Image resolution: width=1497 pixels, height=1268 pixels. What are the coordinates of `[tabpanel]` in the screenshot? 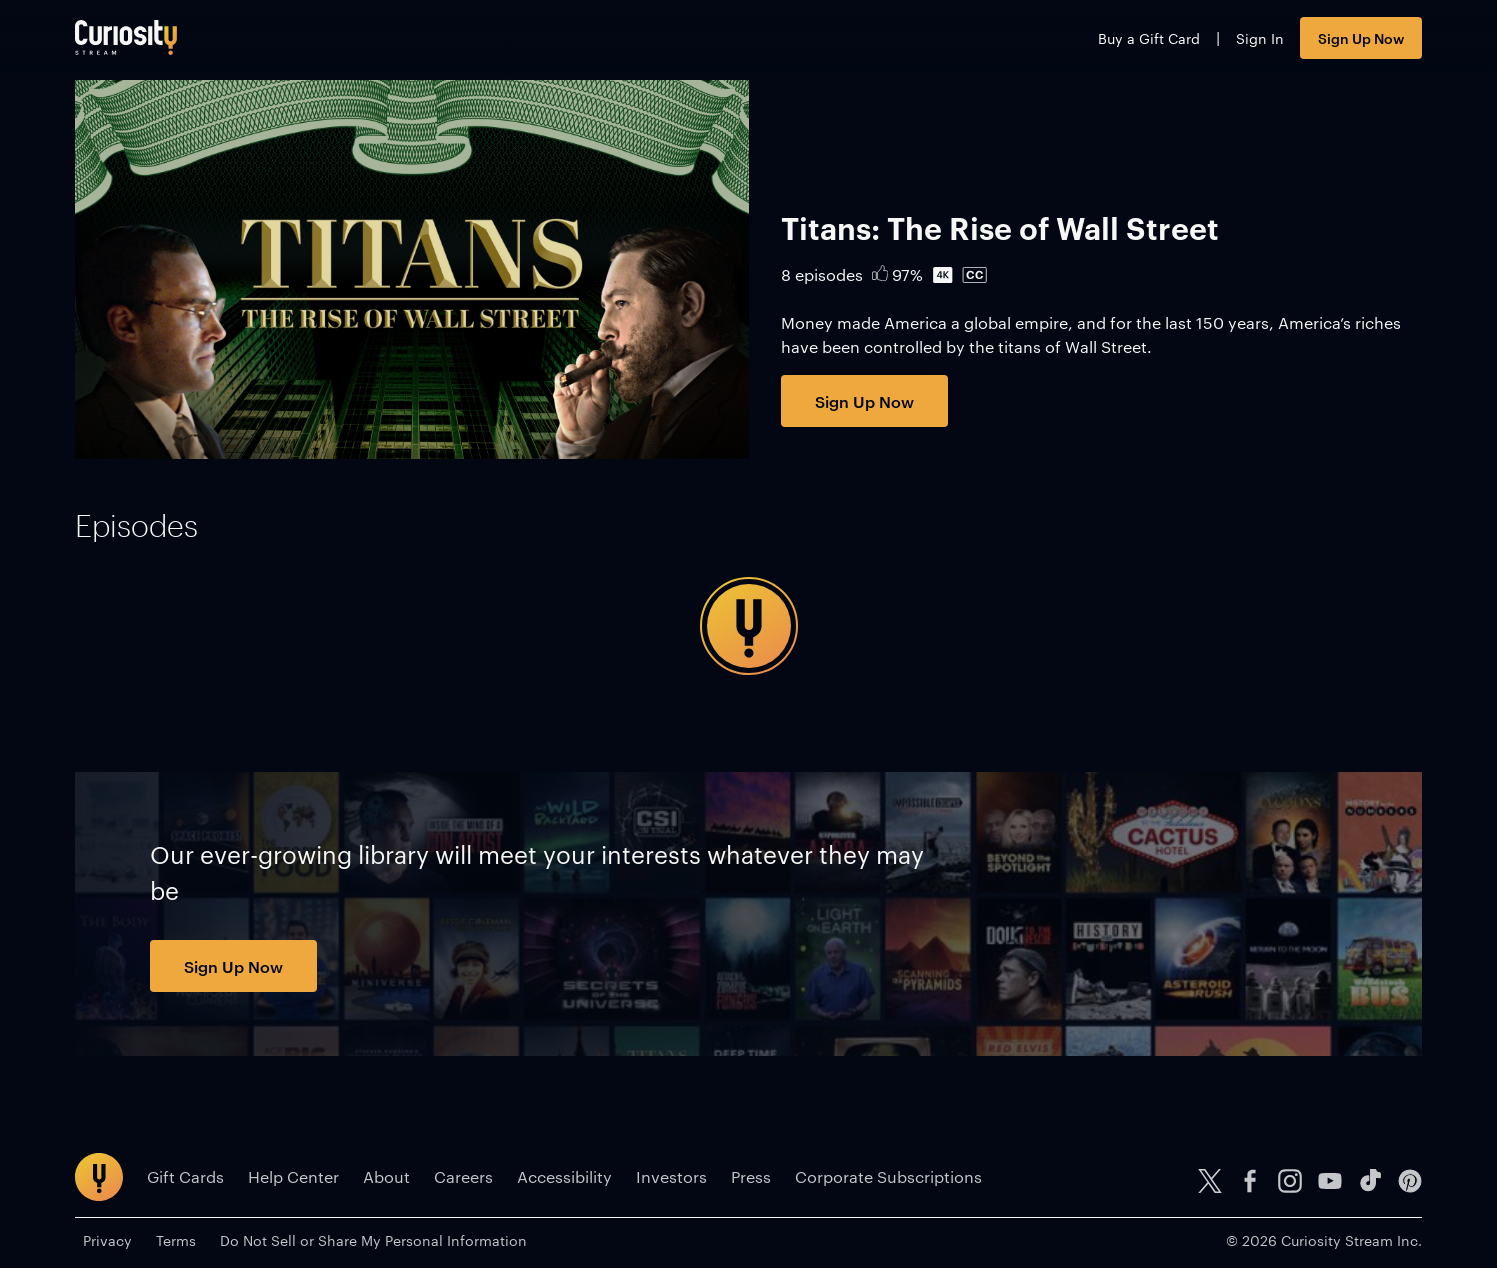 It's located at (748, 626).